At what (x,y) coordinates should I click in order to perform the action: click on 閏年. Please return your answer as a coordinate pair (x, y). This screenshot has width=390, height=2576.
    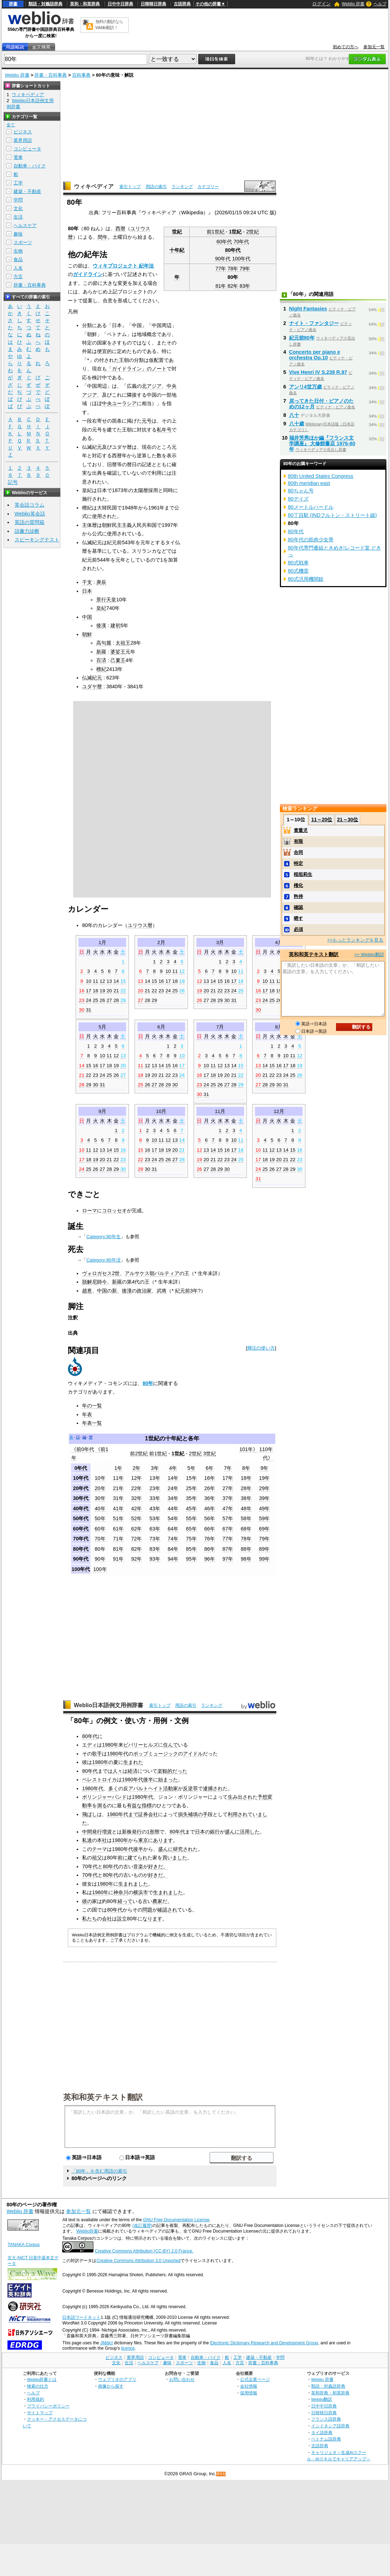
    Looking at the image, I should click on (103, 237).